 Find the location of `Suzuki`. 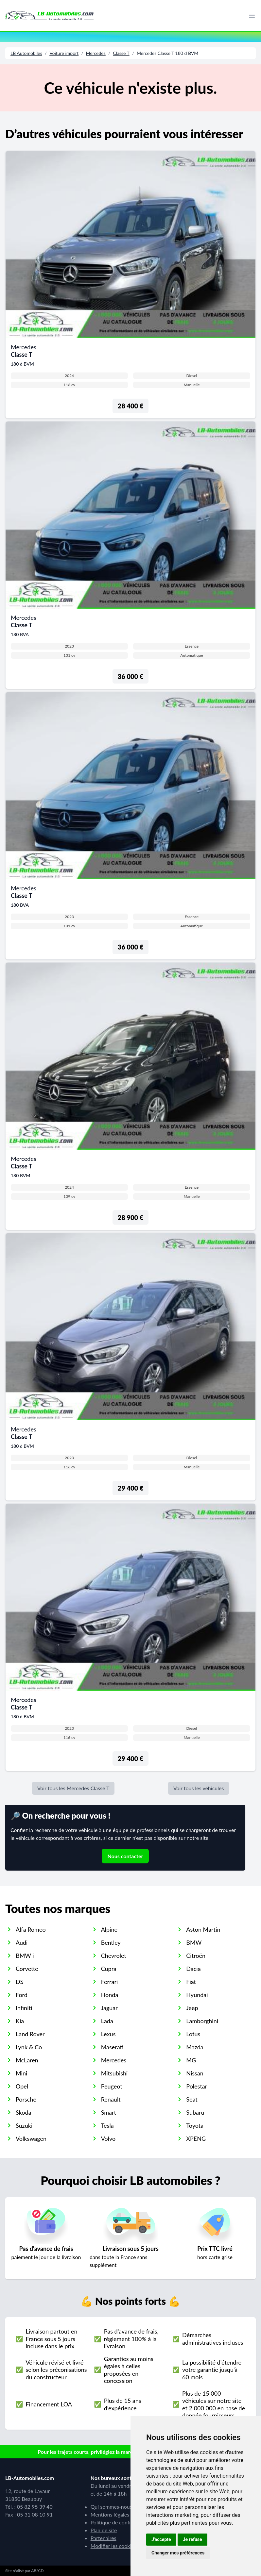

Suzuki is located at coordinates (24, 2125).